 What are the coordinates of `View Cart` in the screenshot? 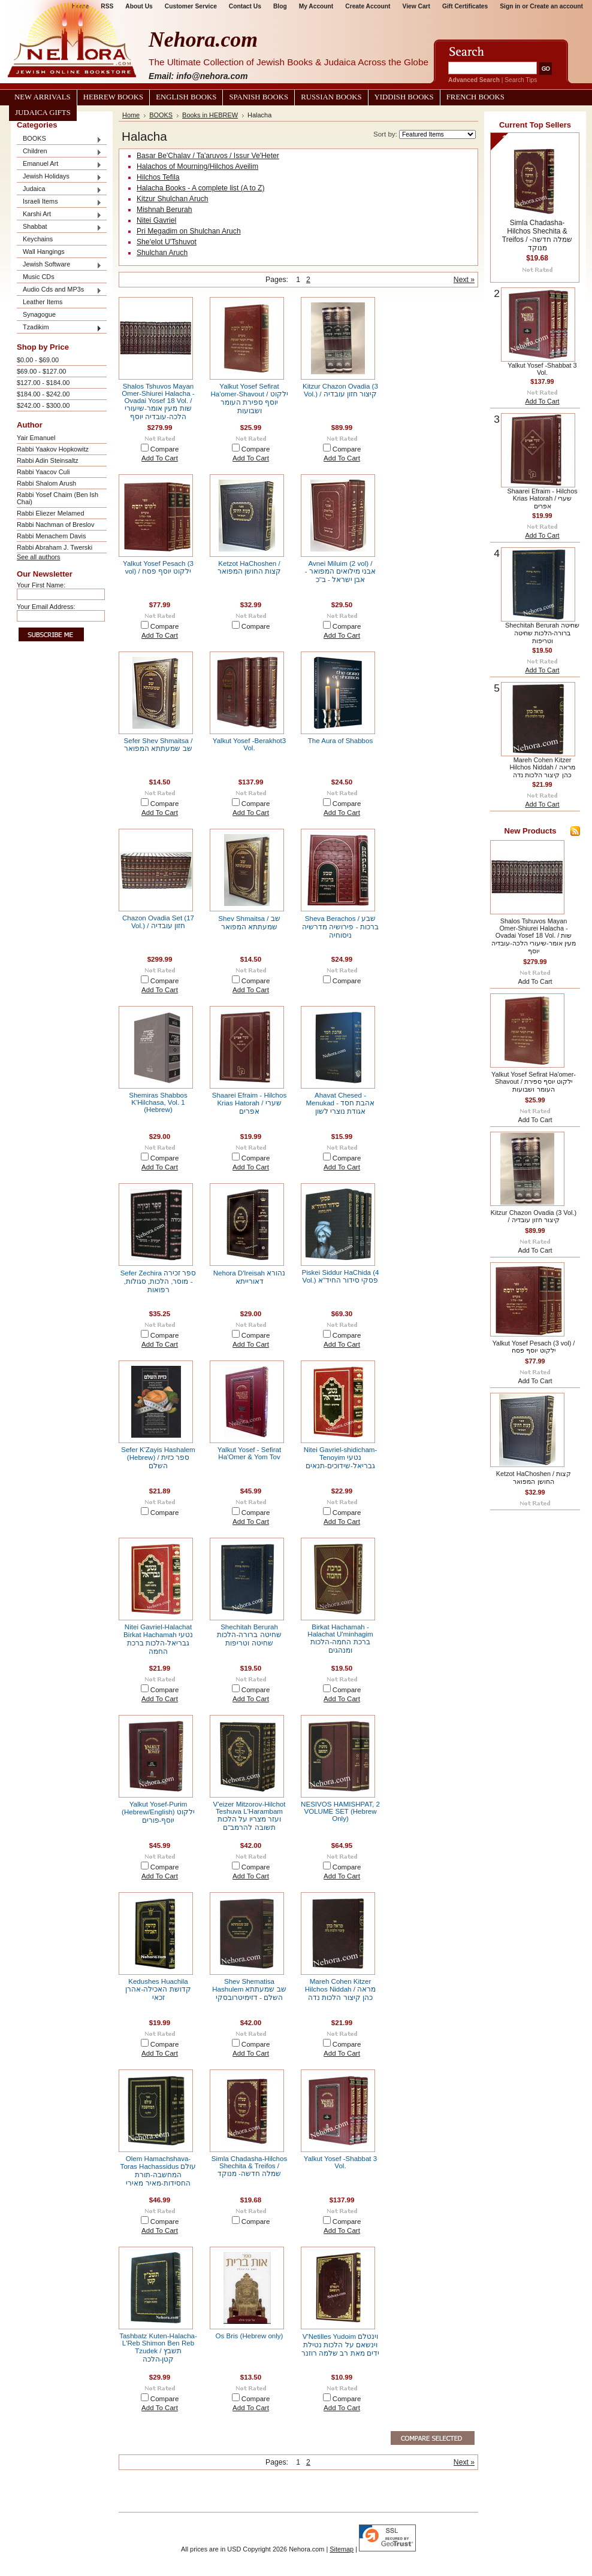 It's located at (416, 6).